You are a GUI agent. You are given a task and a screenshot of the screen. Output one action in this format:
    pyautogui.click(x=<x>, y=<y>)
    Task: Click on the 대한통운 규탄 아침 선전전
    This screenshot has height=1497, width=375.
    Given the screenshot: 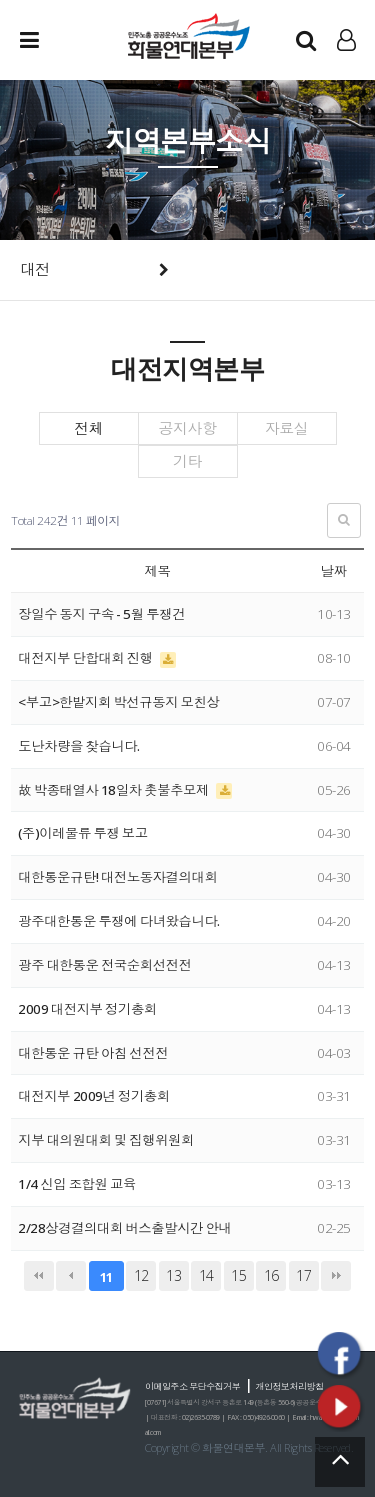 What is the action you would take?
    pyautogui.click(x=93, y=1053)
    